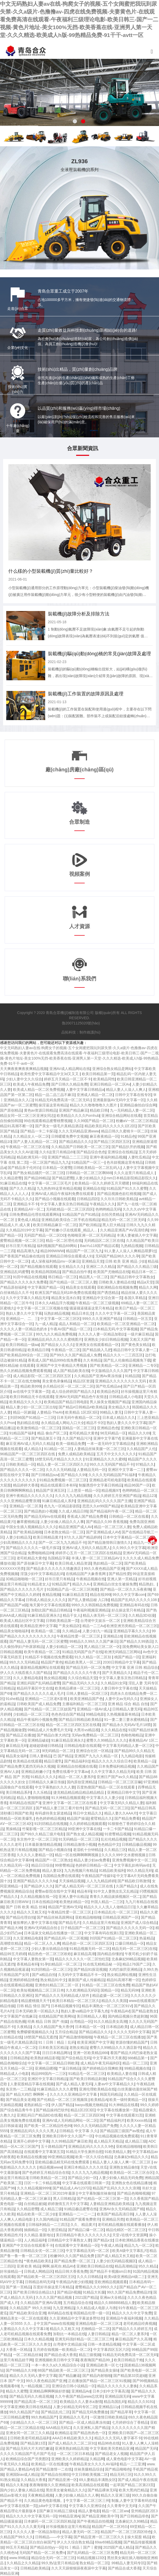  Describe the element at coordinates (110, 1084) in the screenshot. I see `亚洲日韩精品一区二区Av` at that location.